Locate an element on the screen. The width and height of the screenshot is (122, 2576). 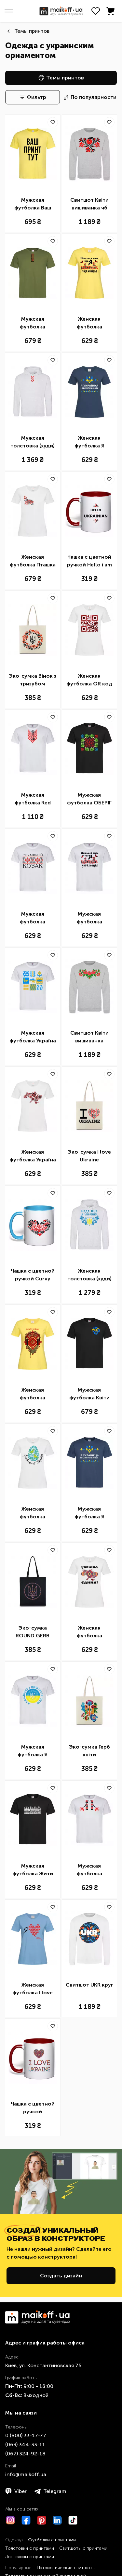
​(067)​ 324-92-18 is located at coordinates (25, 2454).